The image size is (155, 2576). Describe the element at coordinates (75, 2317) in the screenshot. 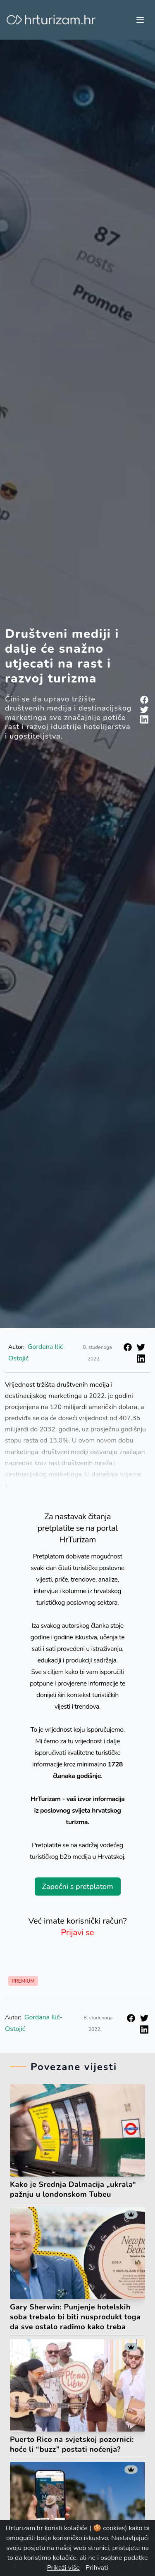

I see `Gary Sherwin: Punjenje hotelskih soba trebalo bi biti nusprodukt toga da sve ostalo radimo kako treba` at that location.